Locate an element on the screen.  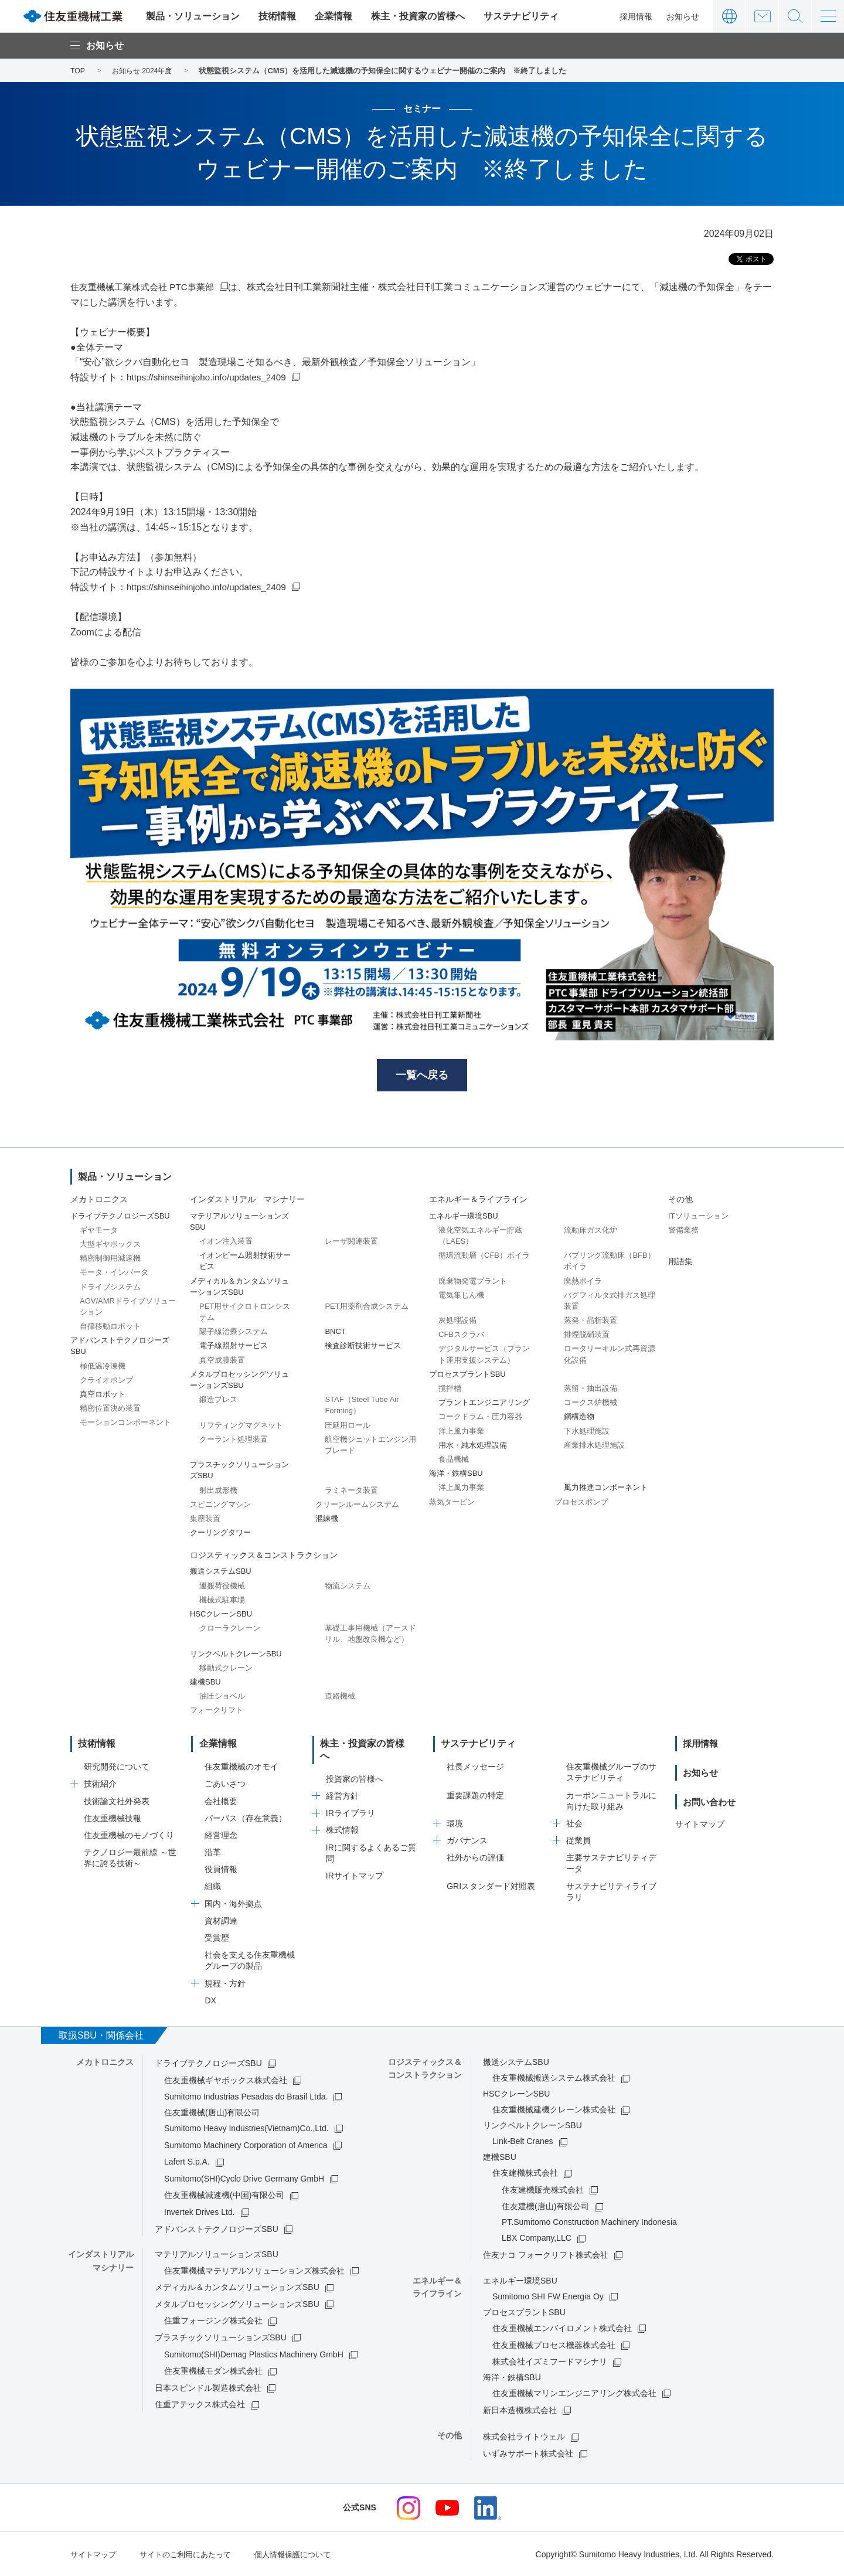
プラスチックソリューションズSBU is located at coordinates (221, 2338).